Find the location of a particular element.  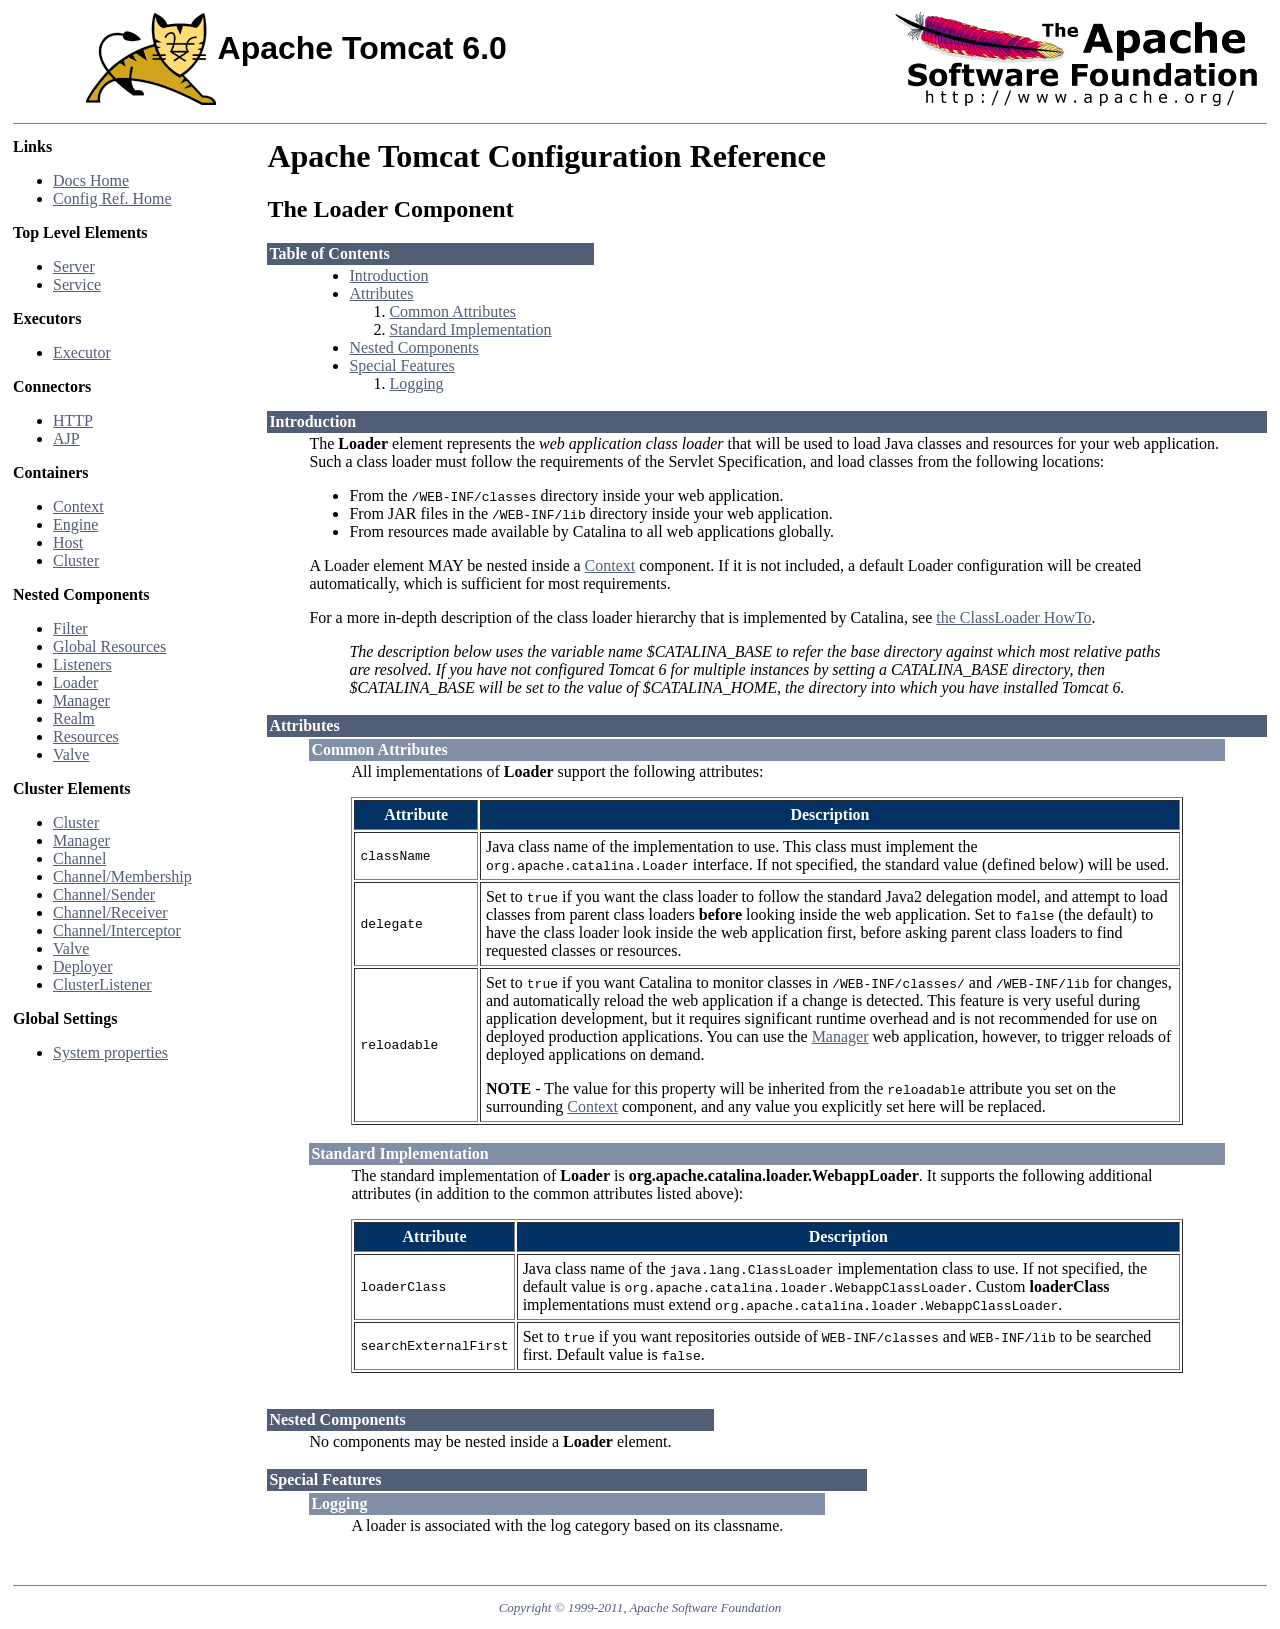

Loader is located at coordinates (75, 682).